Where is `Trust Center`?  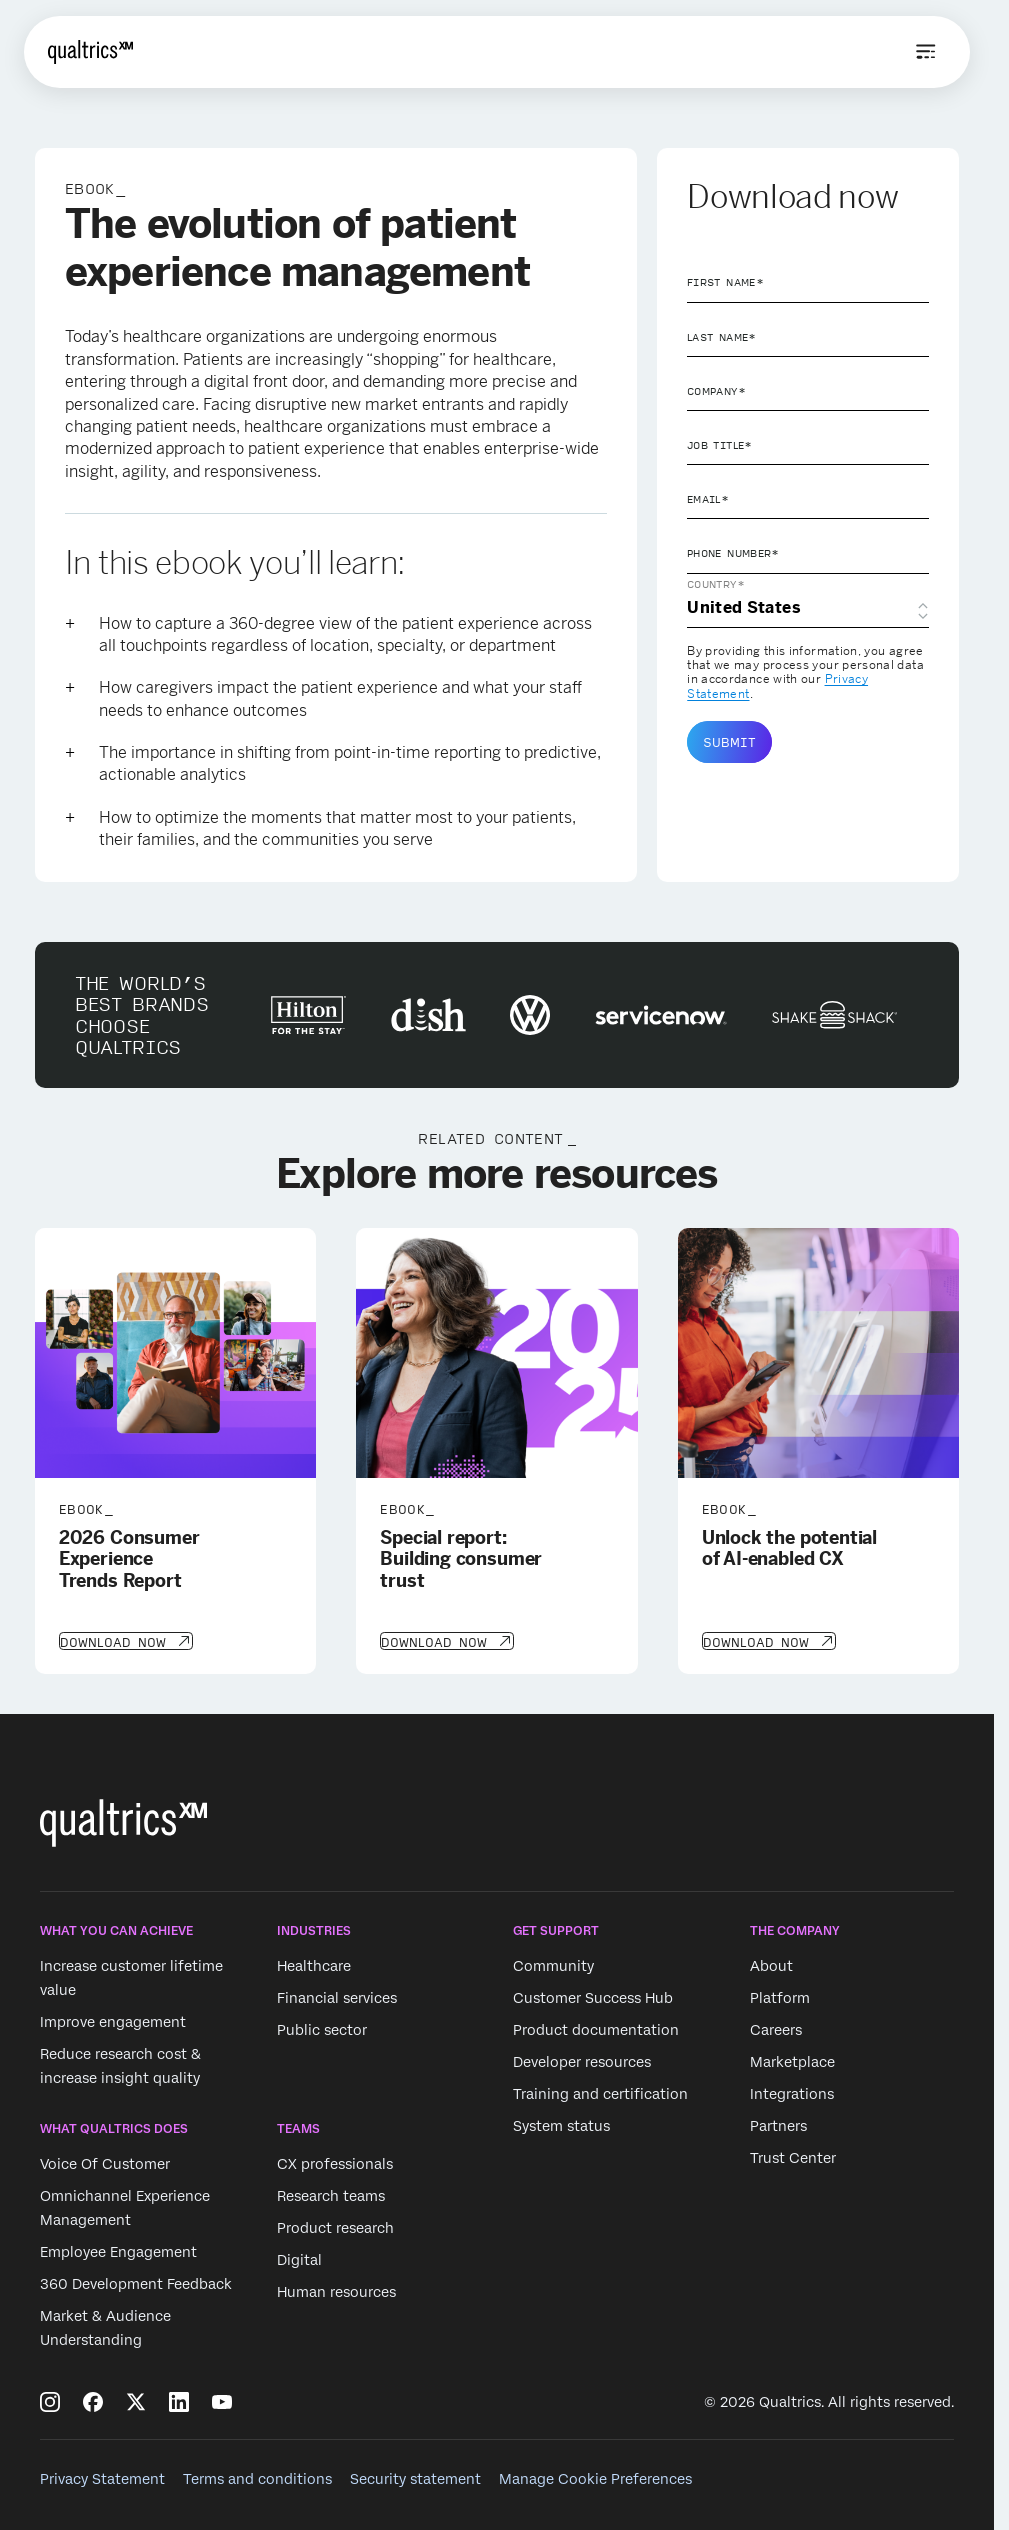
Trust Center is located at coordinates (793, 2156).